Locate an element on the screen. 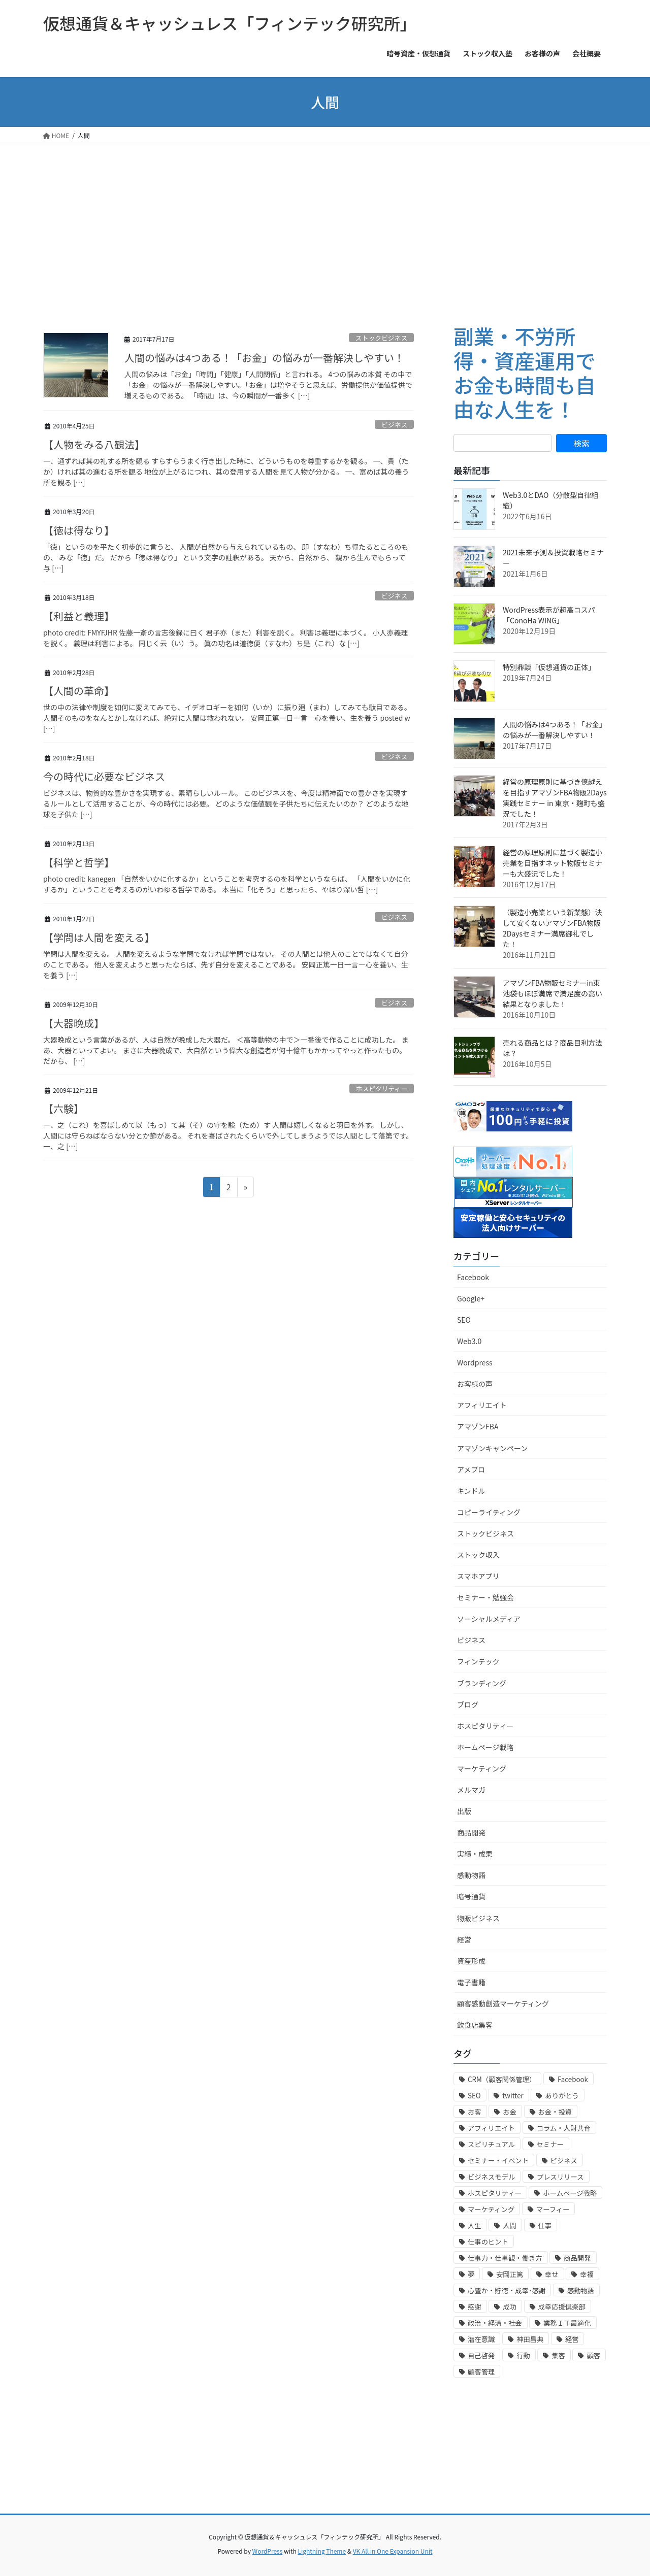 Image resolution: width=650 pixels, height=2576 pixels. 集客 is located at coordinates (558, 2355).